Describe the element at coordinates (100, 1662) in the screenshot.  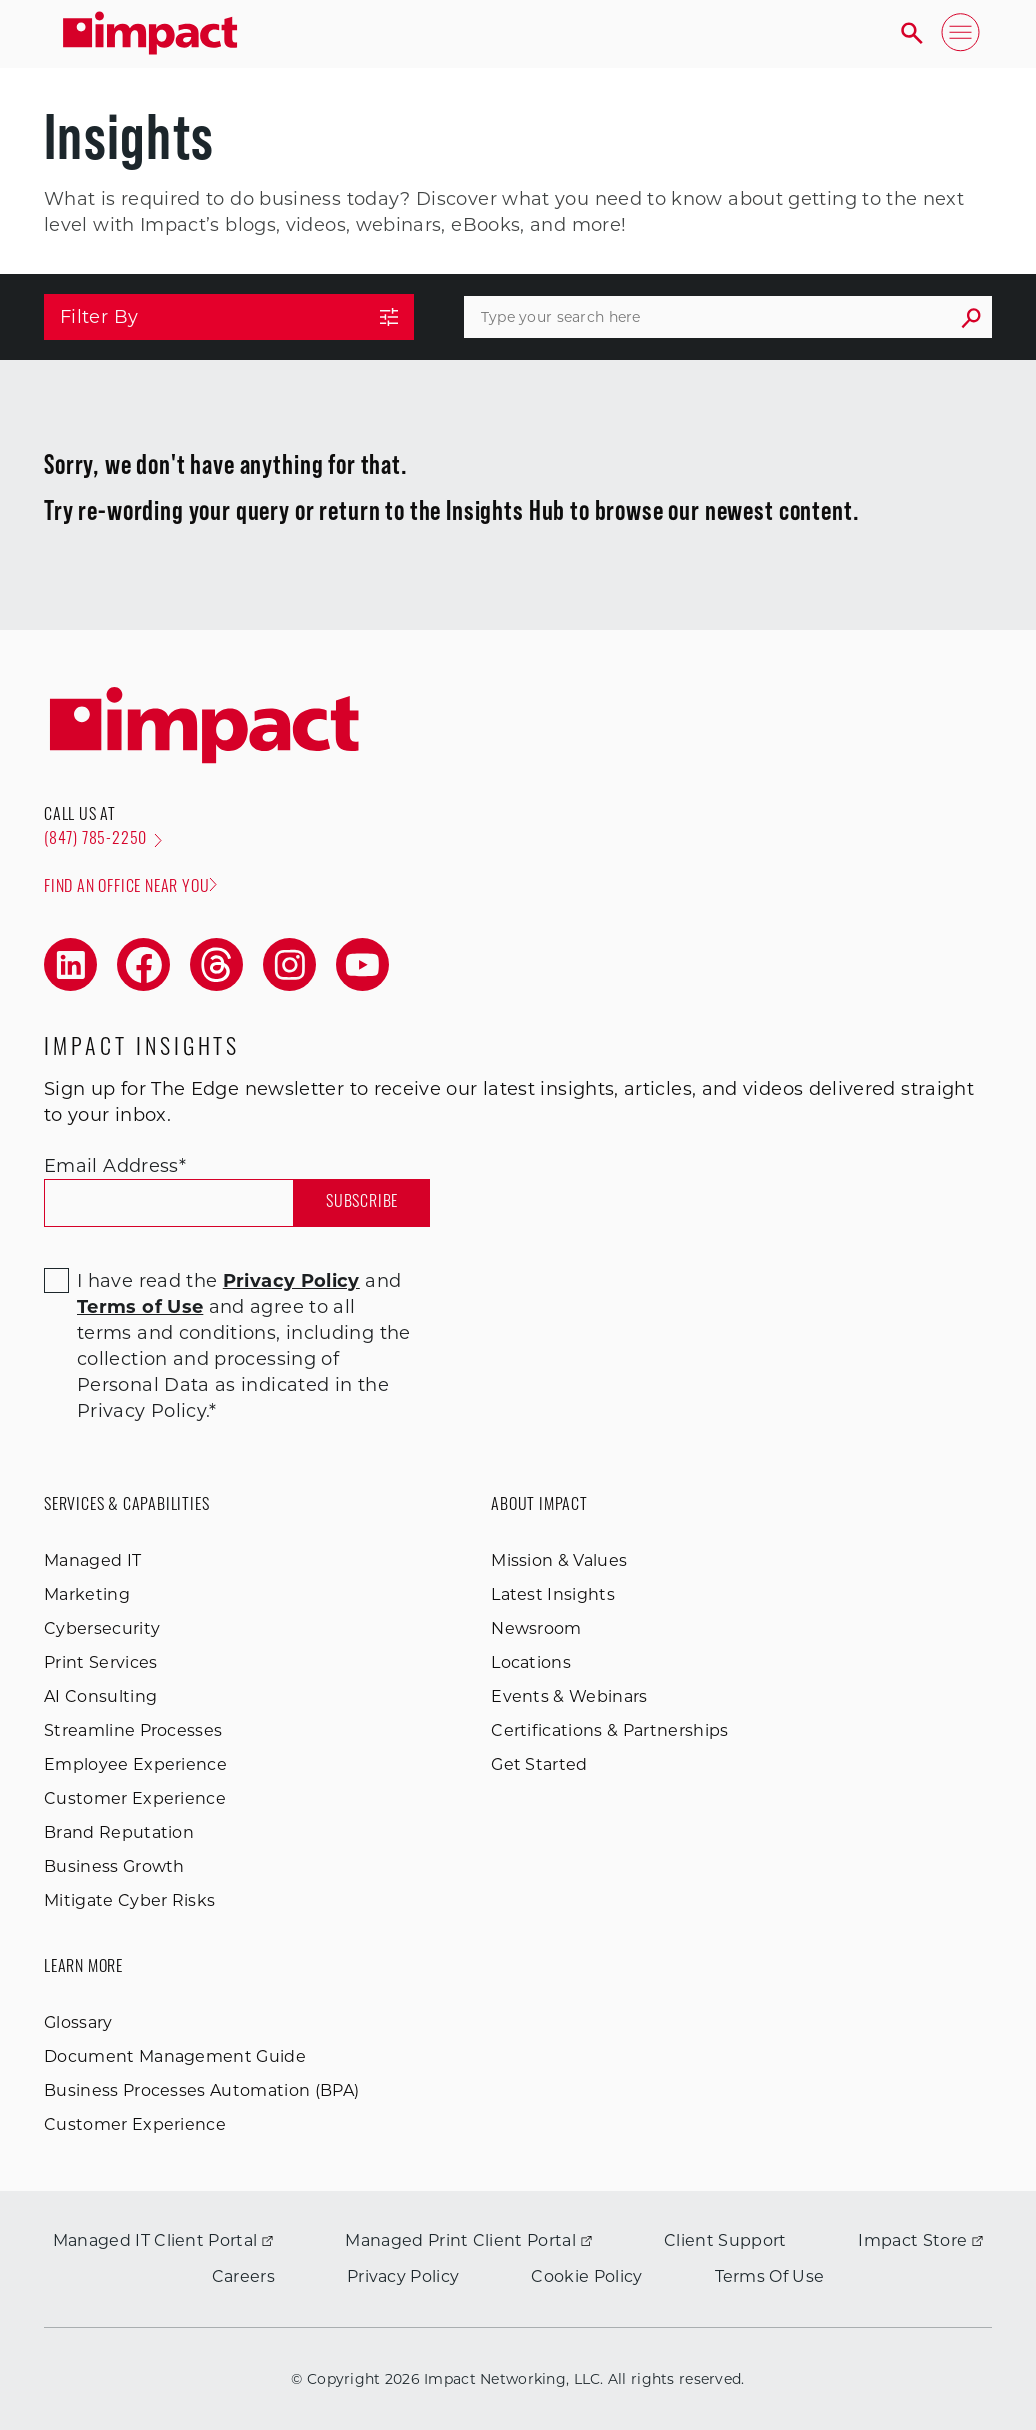
I see `Print Services` at that location.